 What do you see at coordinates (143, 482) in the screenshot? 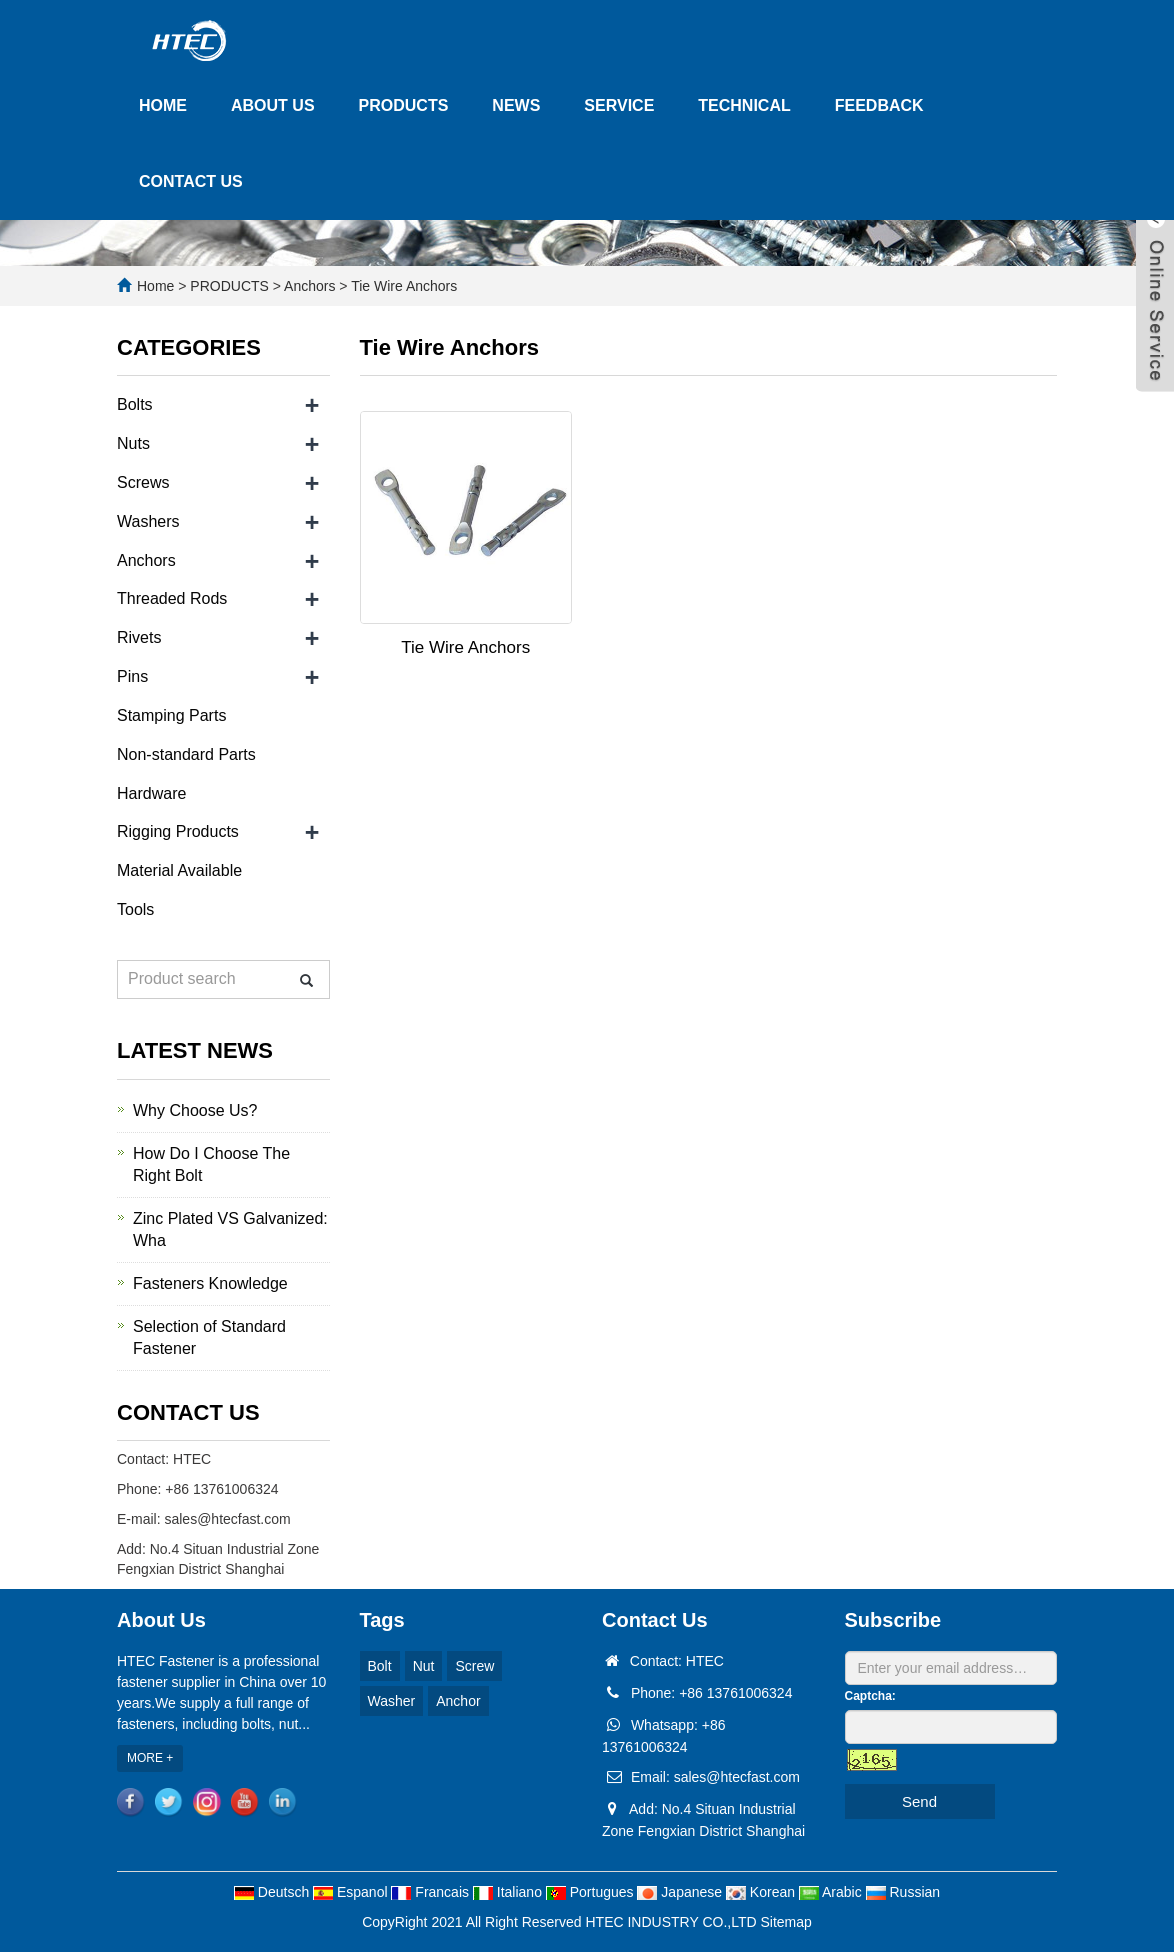
I see `Screws` at bounding box center [143, 482].